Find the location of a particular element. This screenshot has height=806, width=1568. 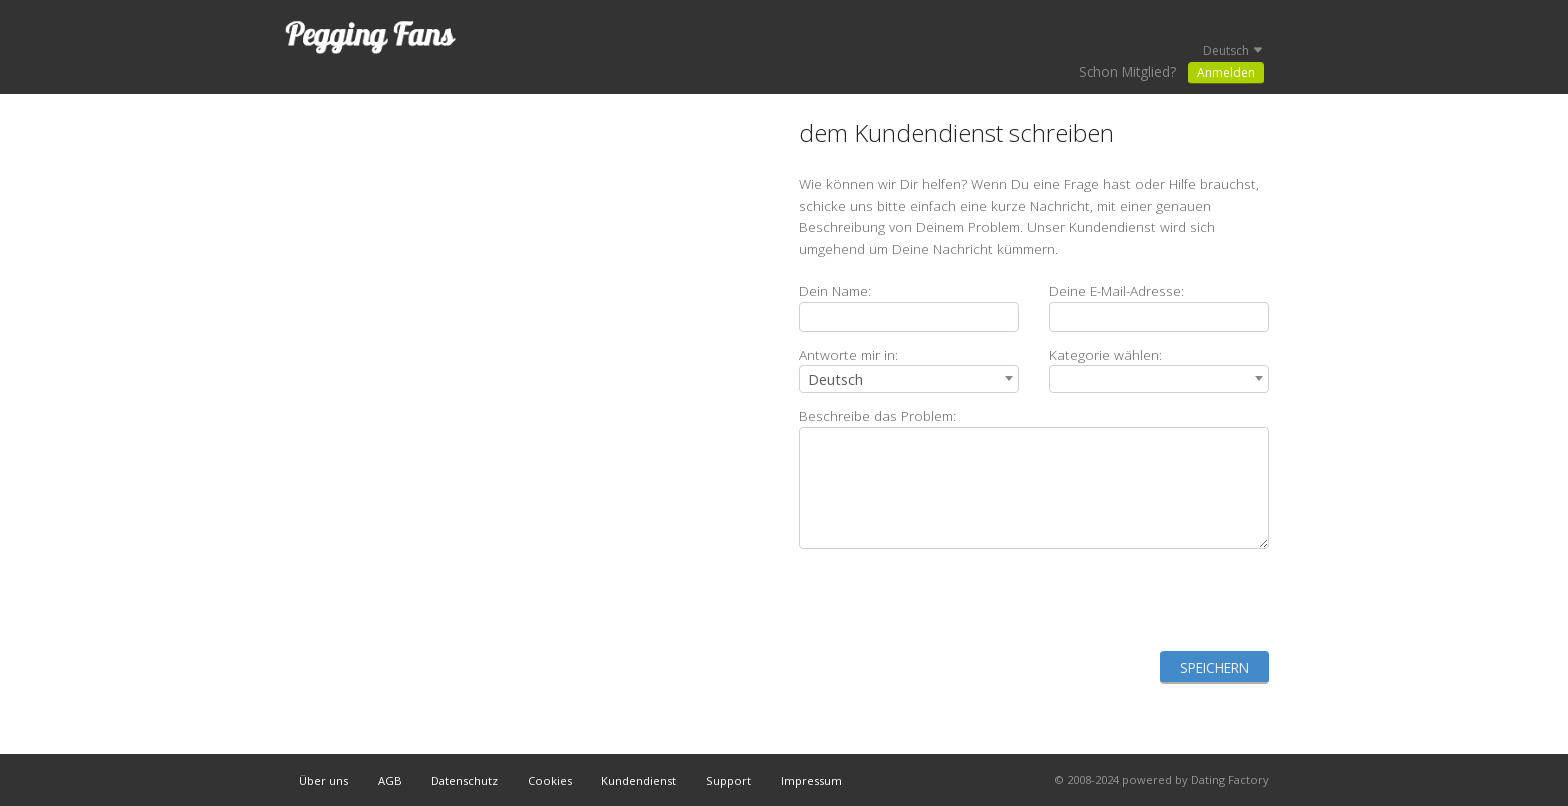

AGB is located at coordinates (390, 780).